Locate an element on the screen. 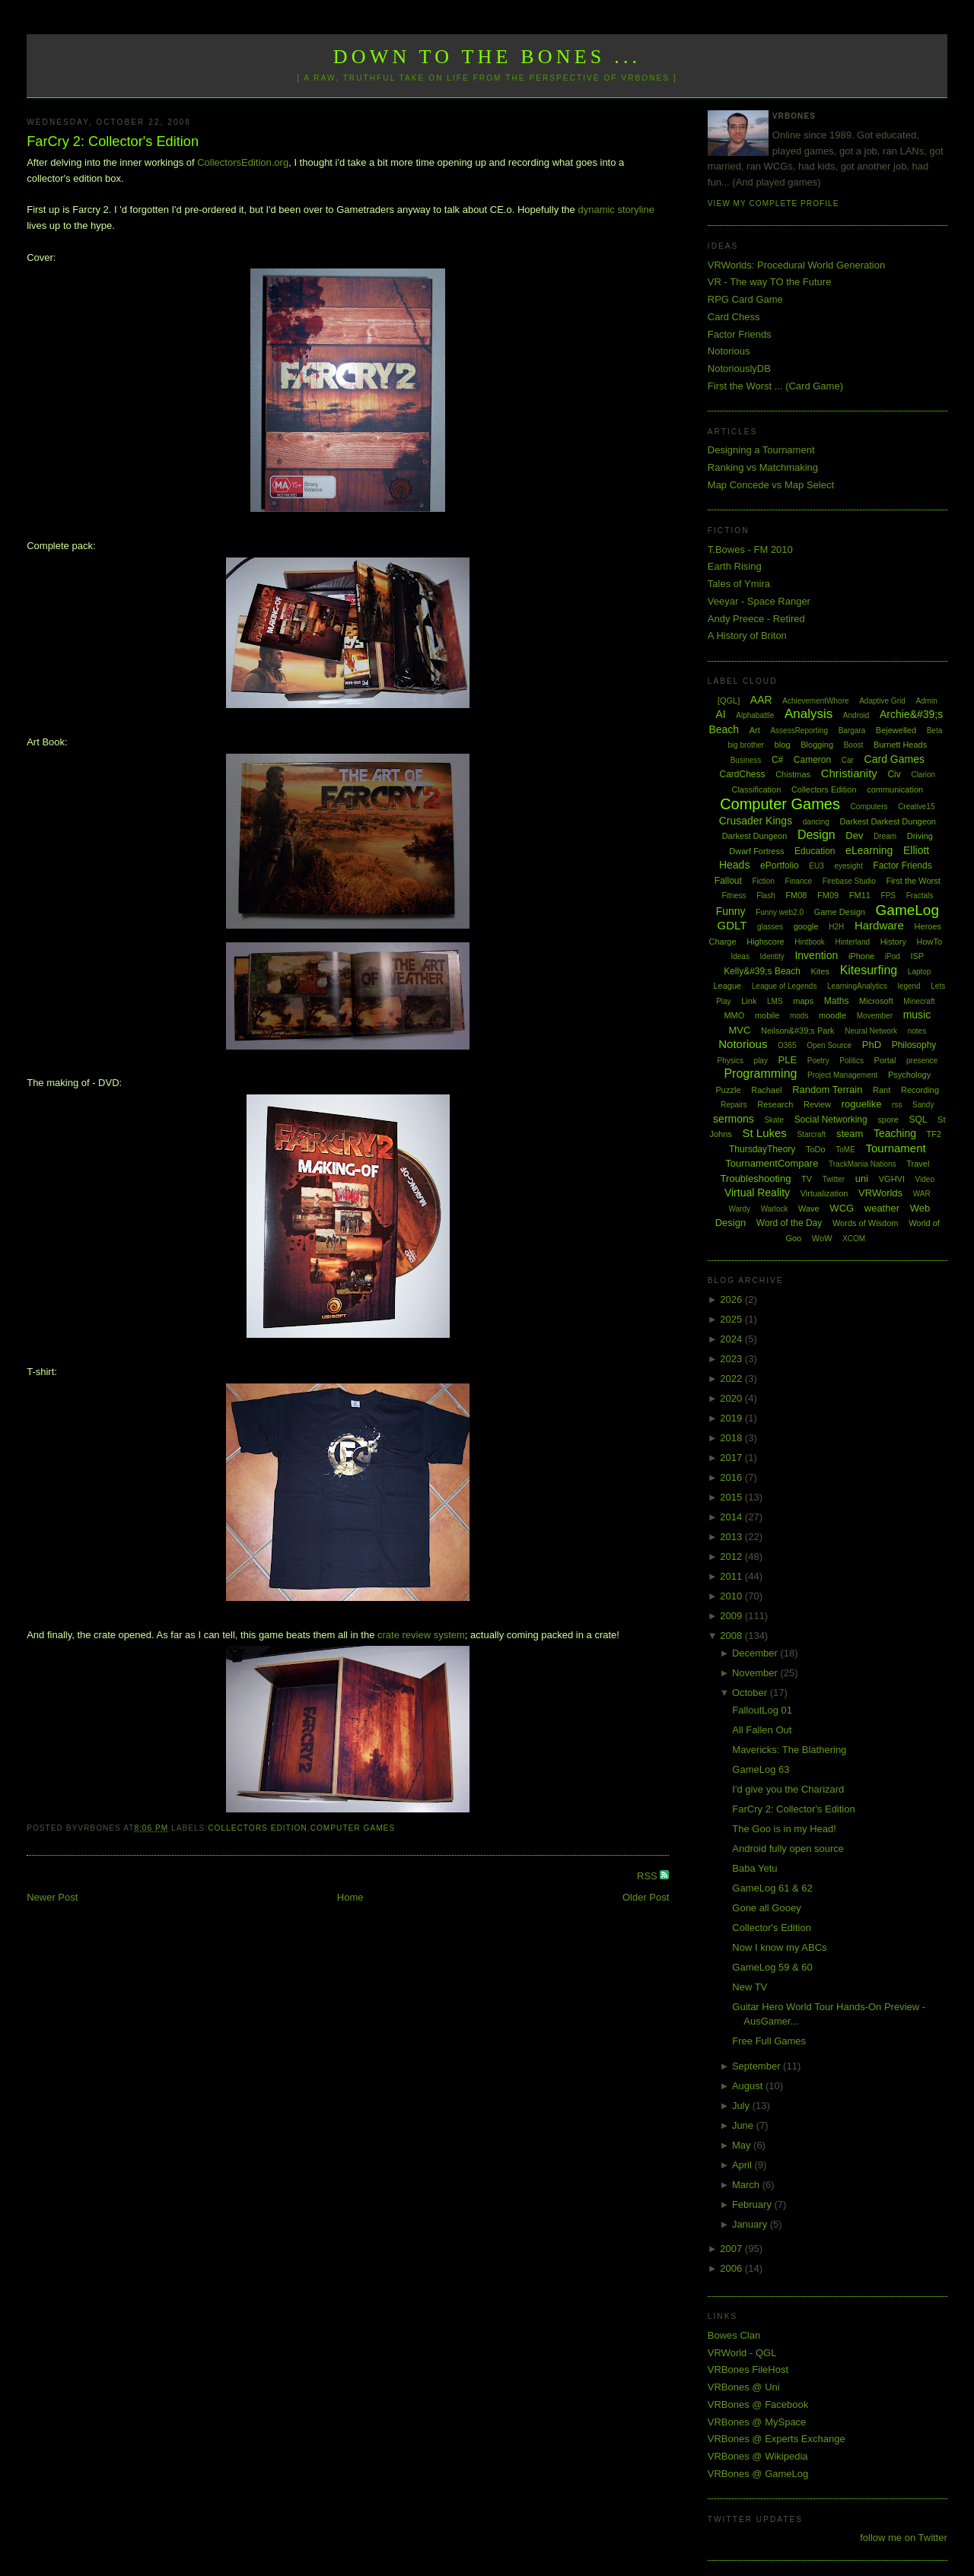 This screenshot has width=974, height=2576. SQL is located at coordinates (918, 1119).